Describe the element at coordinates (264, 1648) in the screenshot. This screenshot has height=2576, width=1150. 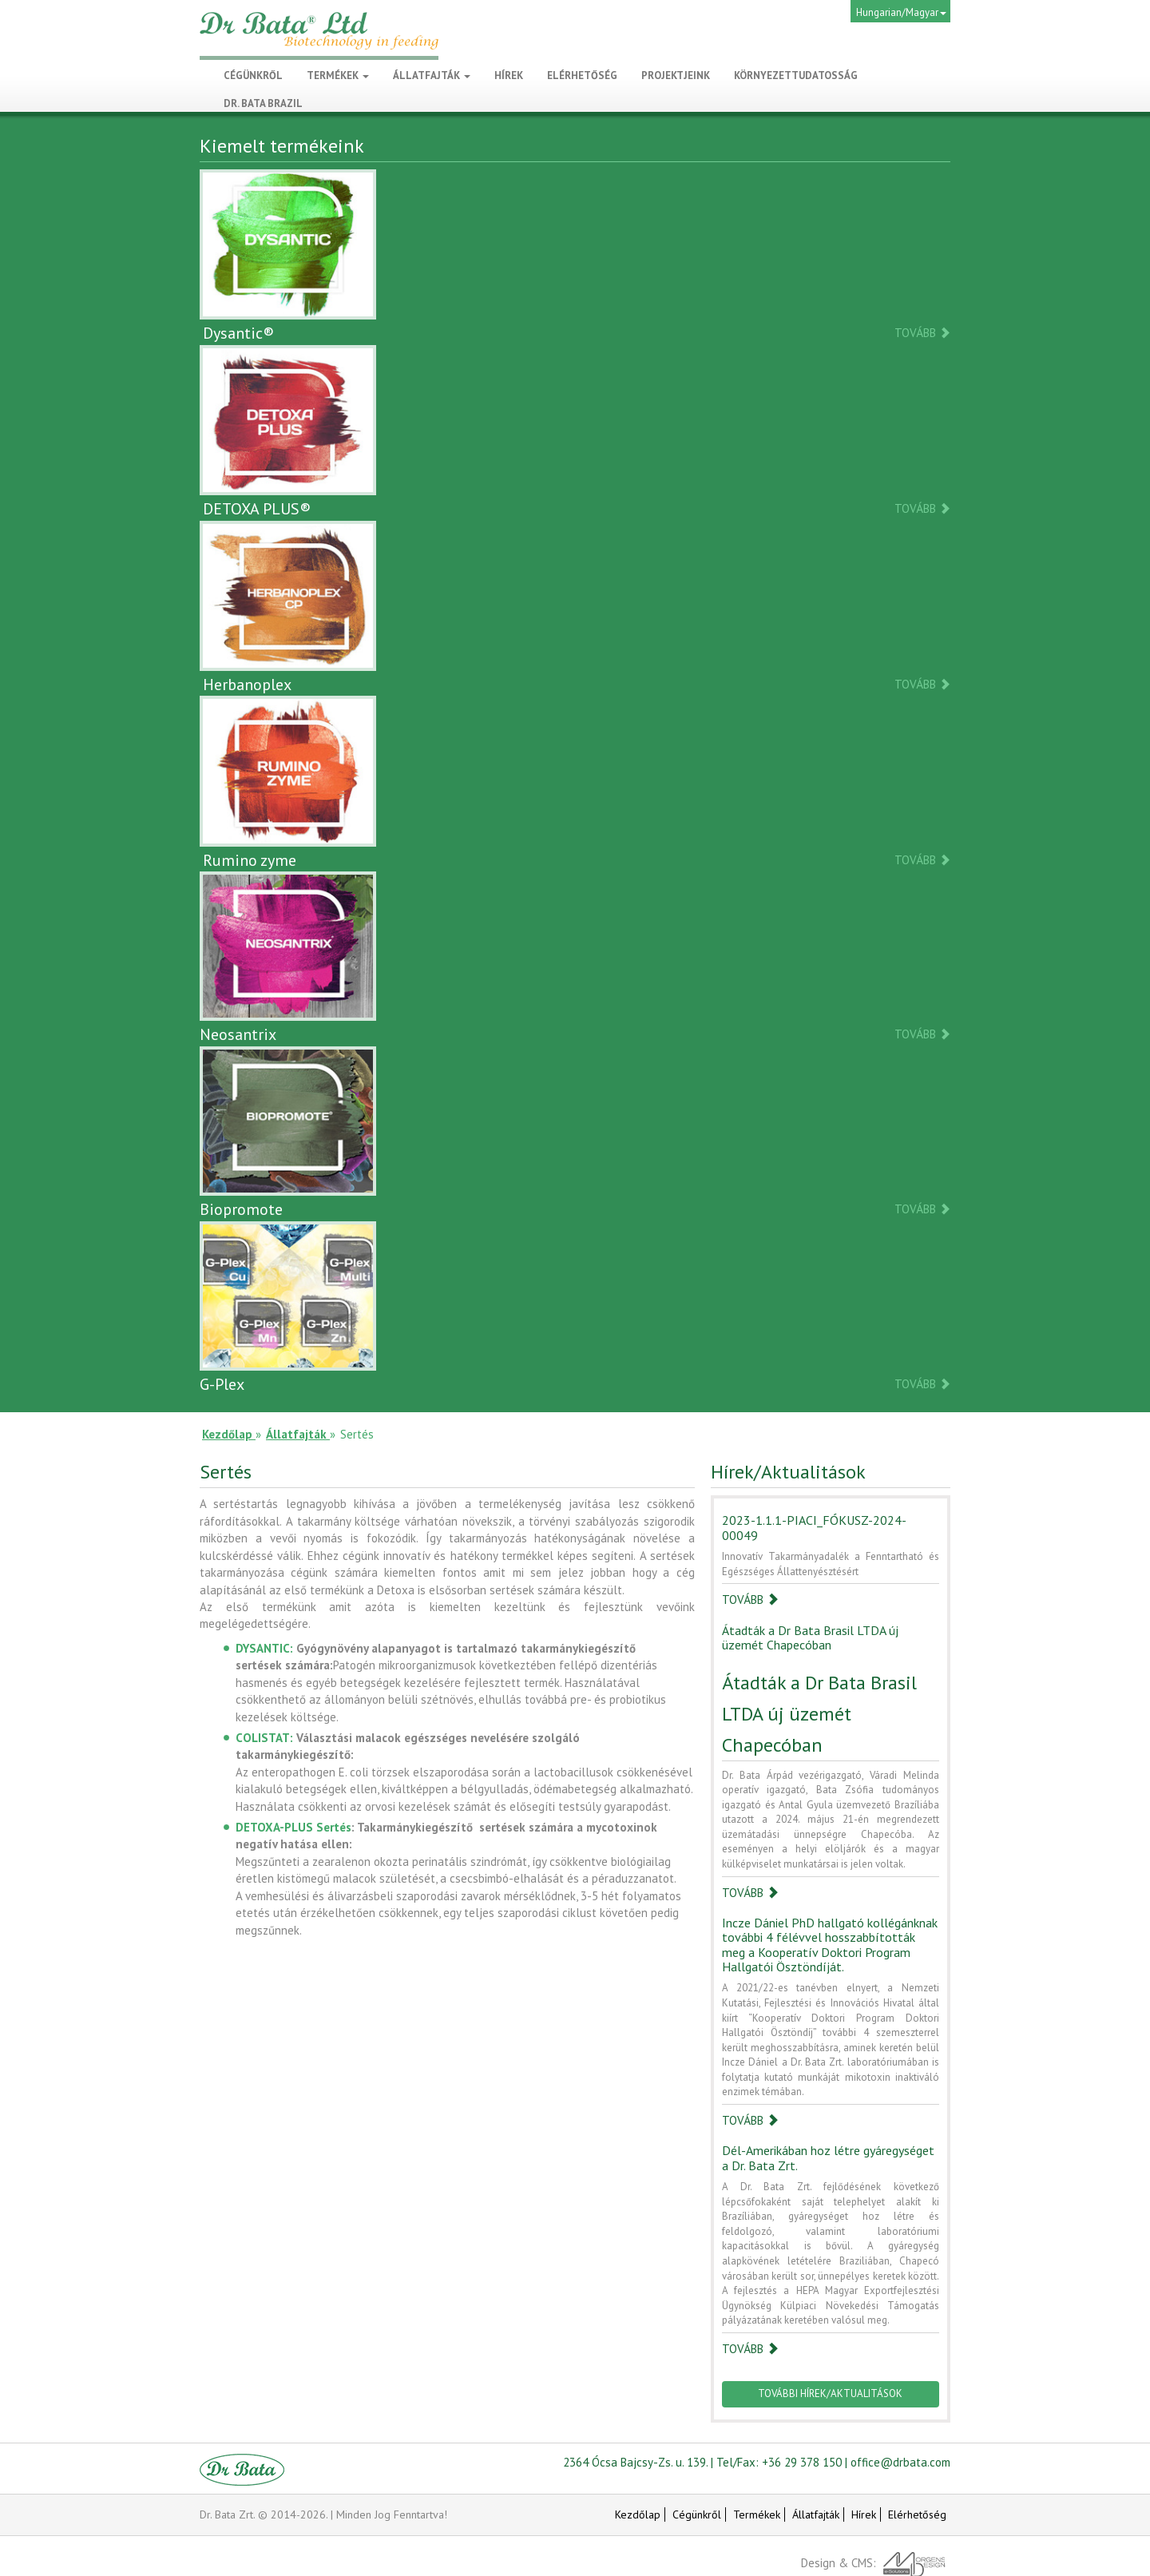
I see `DYSANTIC:` at that location.